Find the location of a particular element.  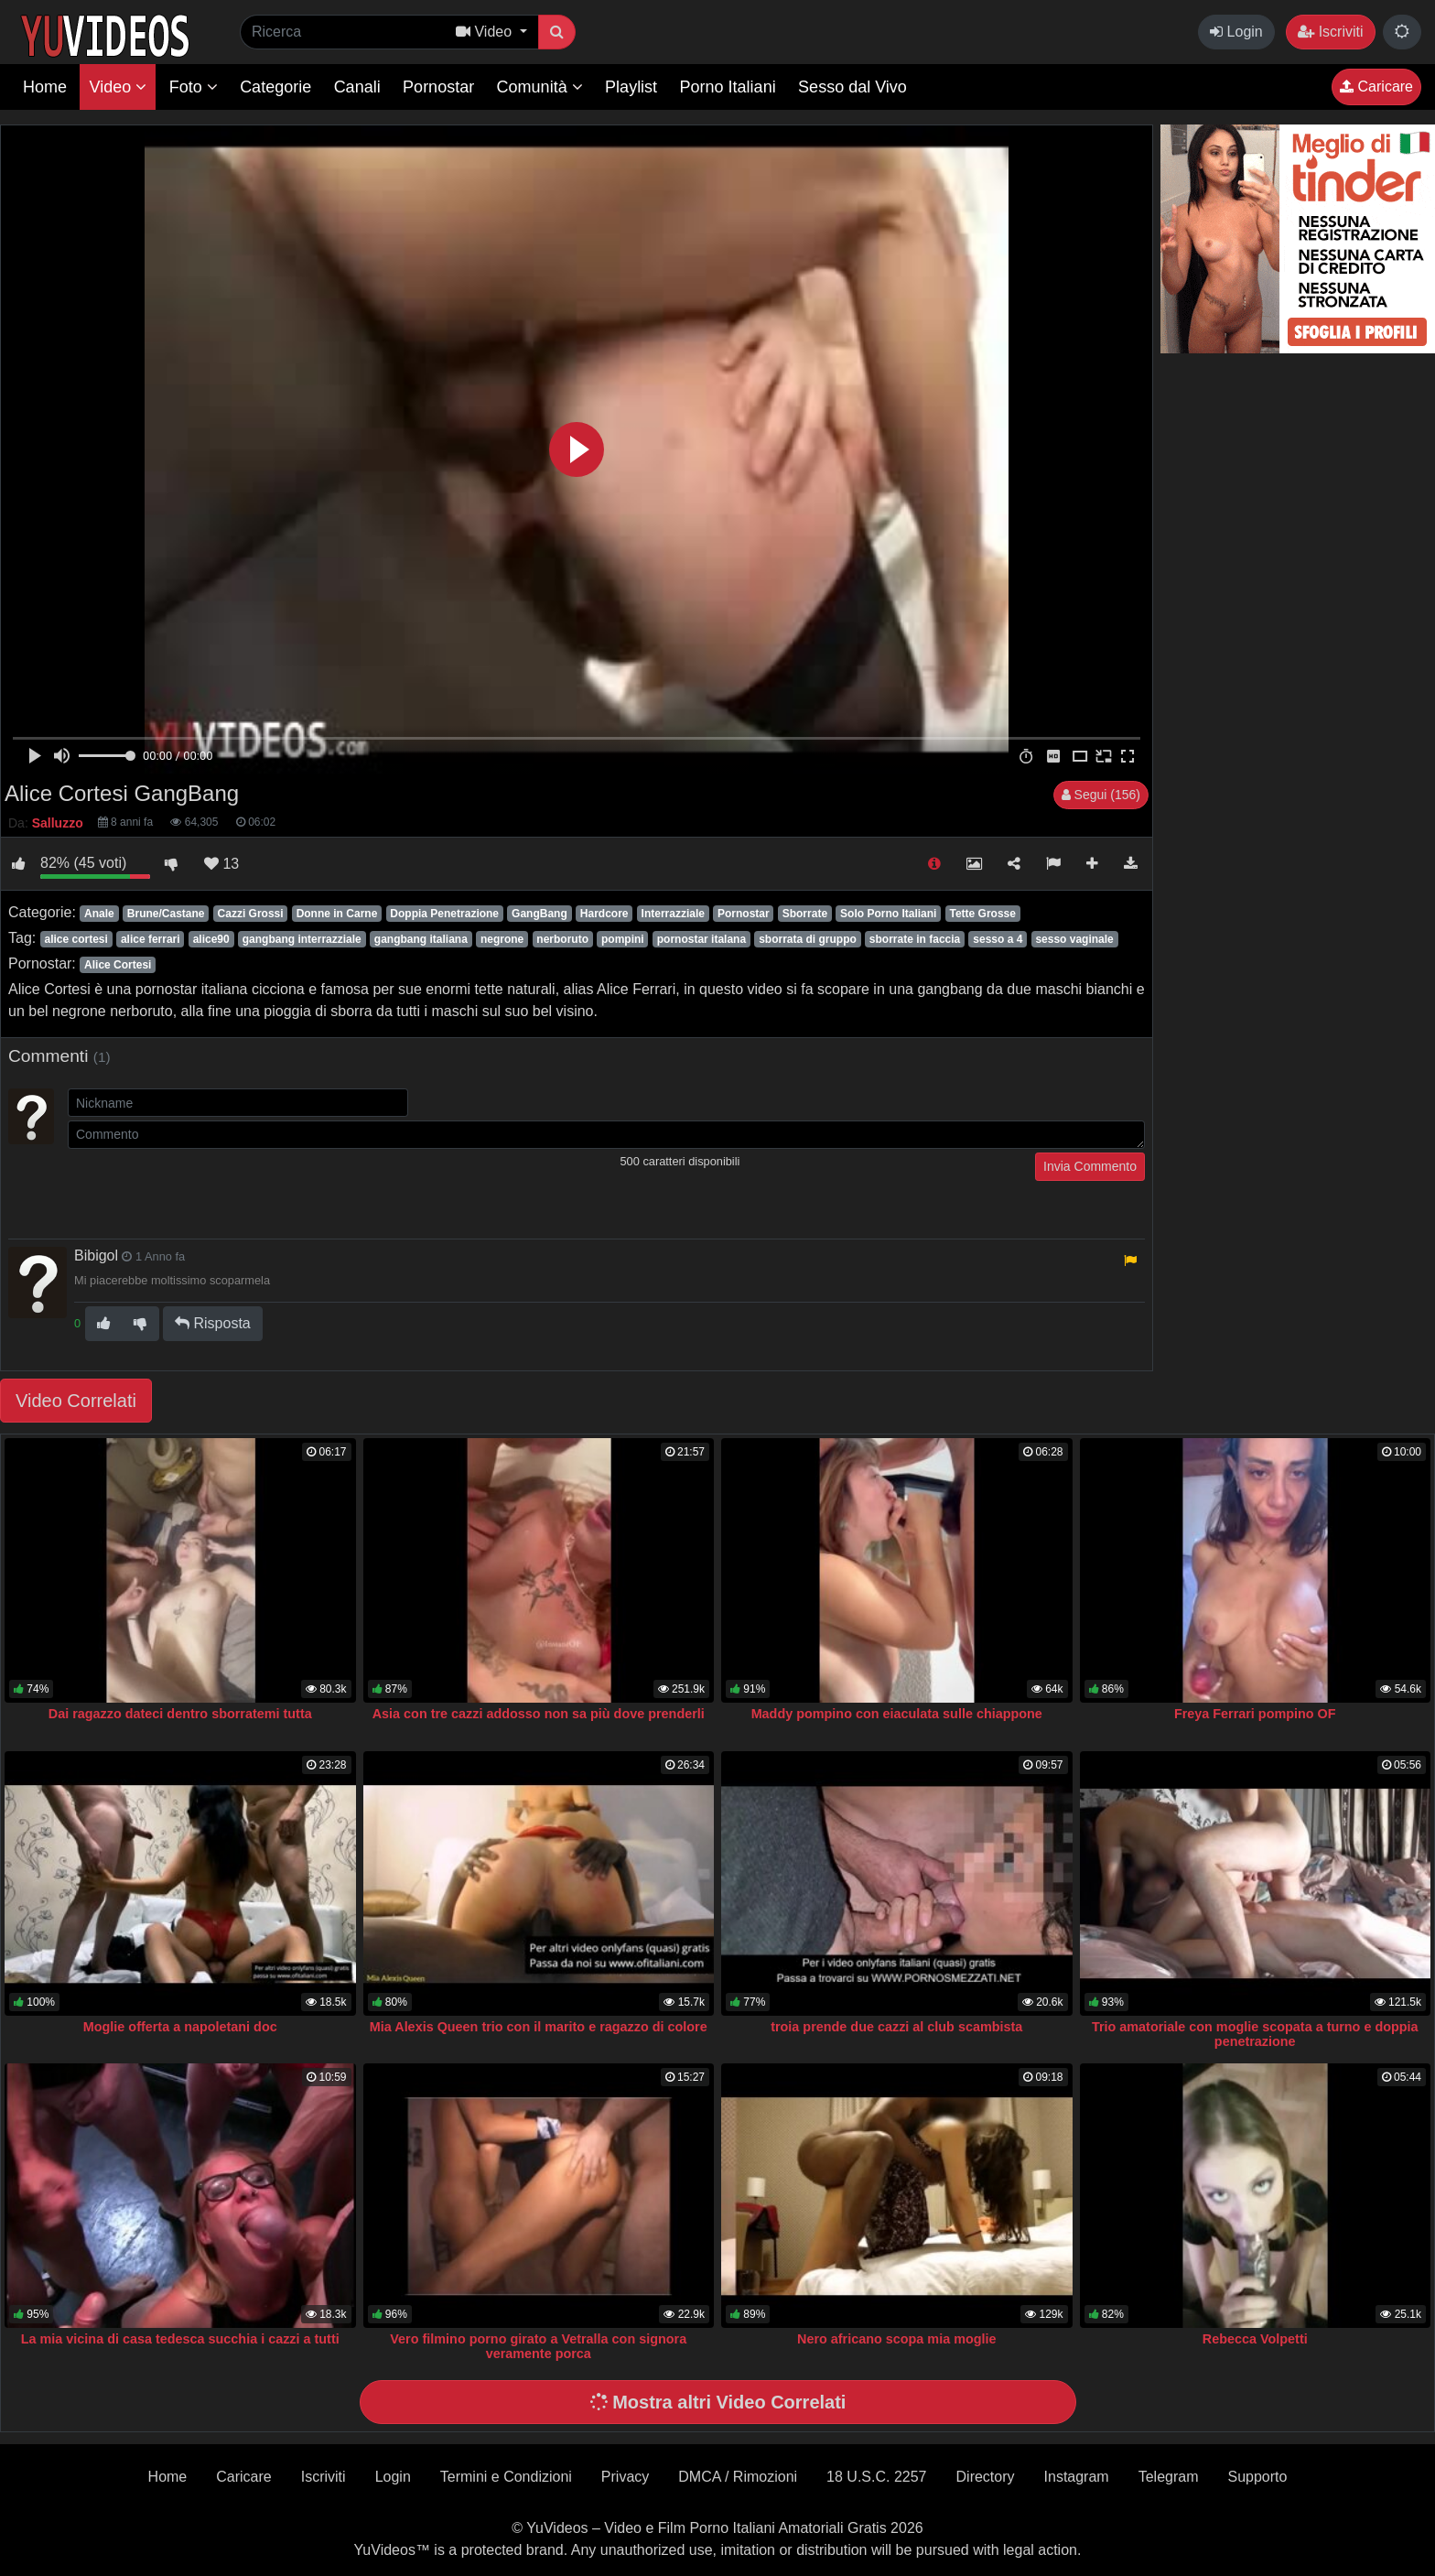

Asia con tre cazzi addosso non sa più dove prenderli is located at coordinates (538, 1713).